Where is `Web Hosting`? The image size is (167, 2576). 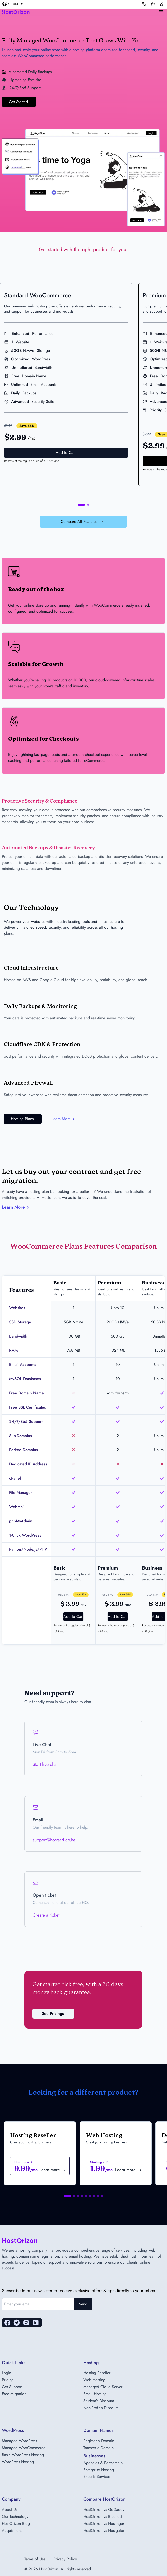
Web Hosting is located at coordinates (95, 2380).